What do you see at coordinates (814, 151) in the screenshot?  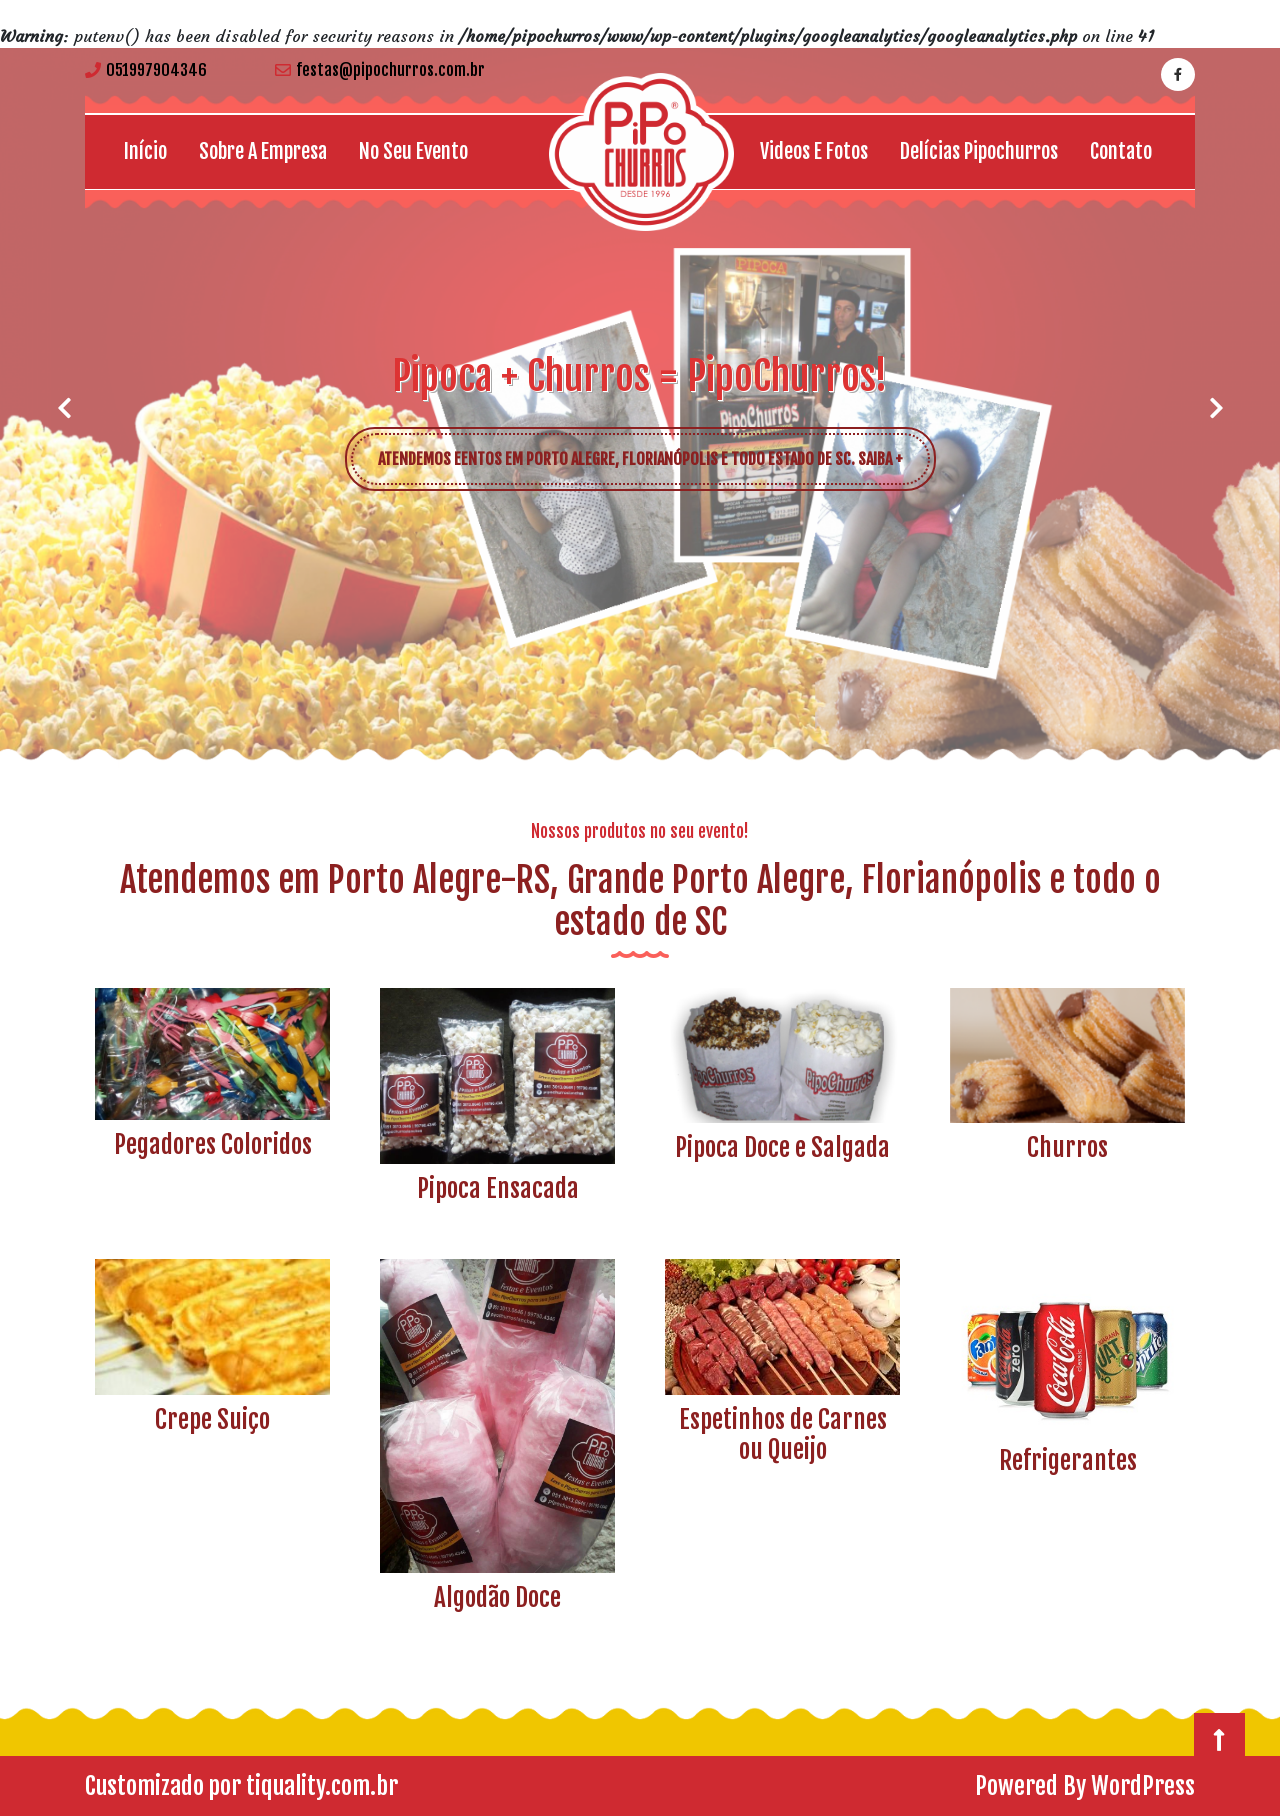 I see `Videos e Fotos` at bounding box center [814, 151].